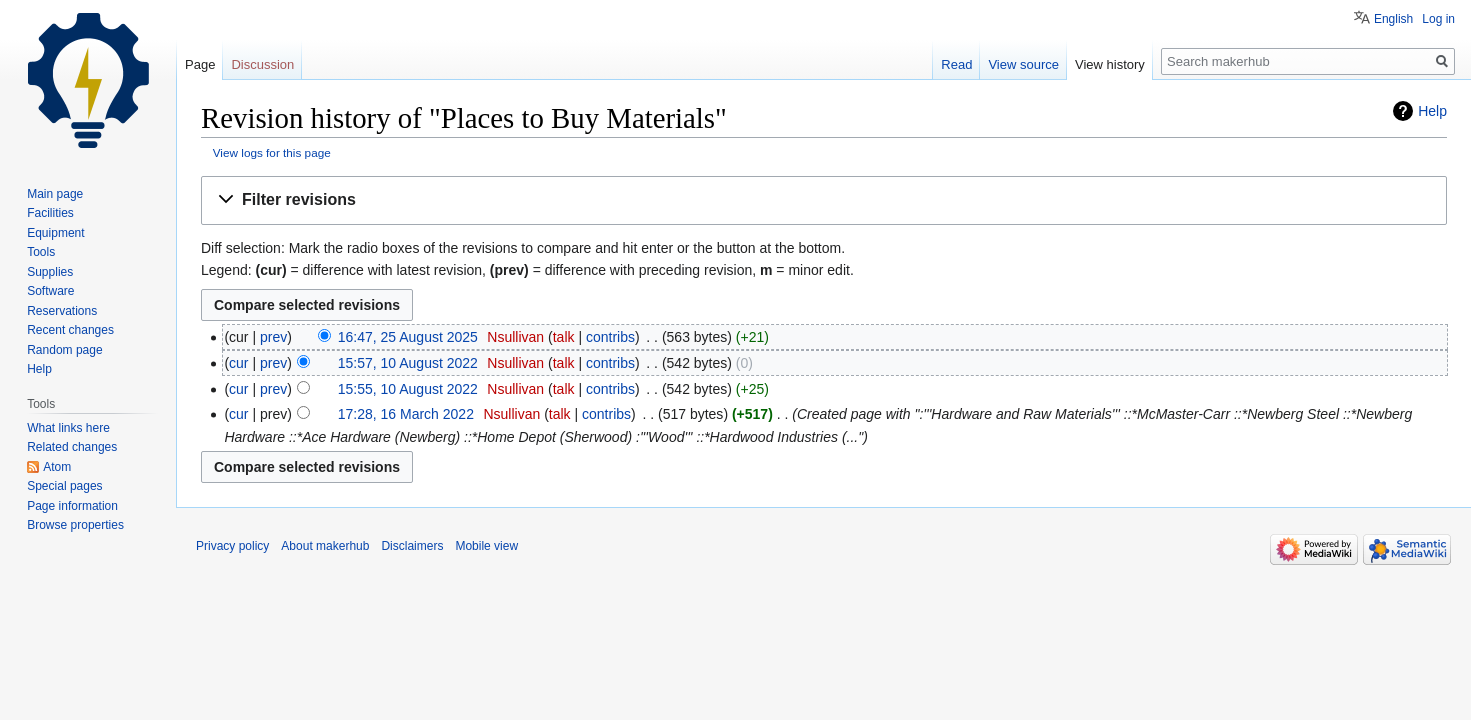  What do you see at coordinates (1438, 19) in the screenshot?
I see `Log in` at bounding box center [1438, 19].